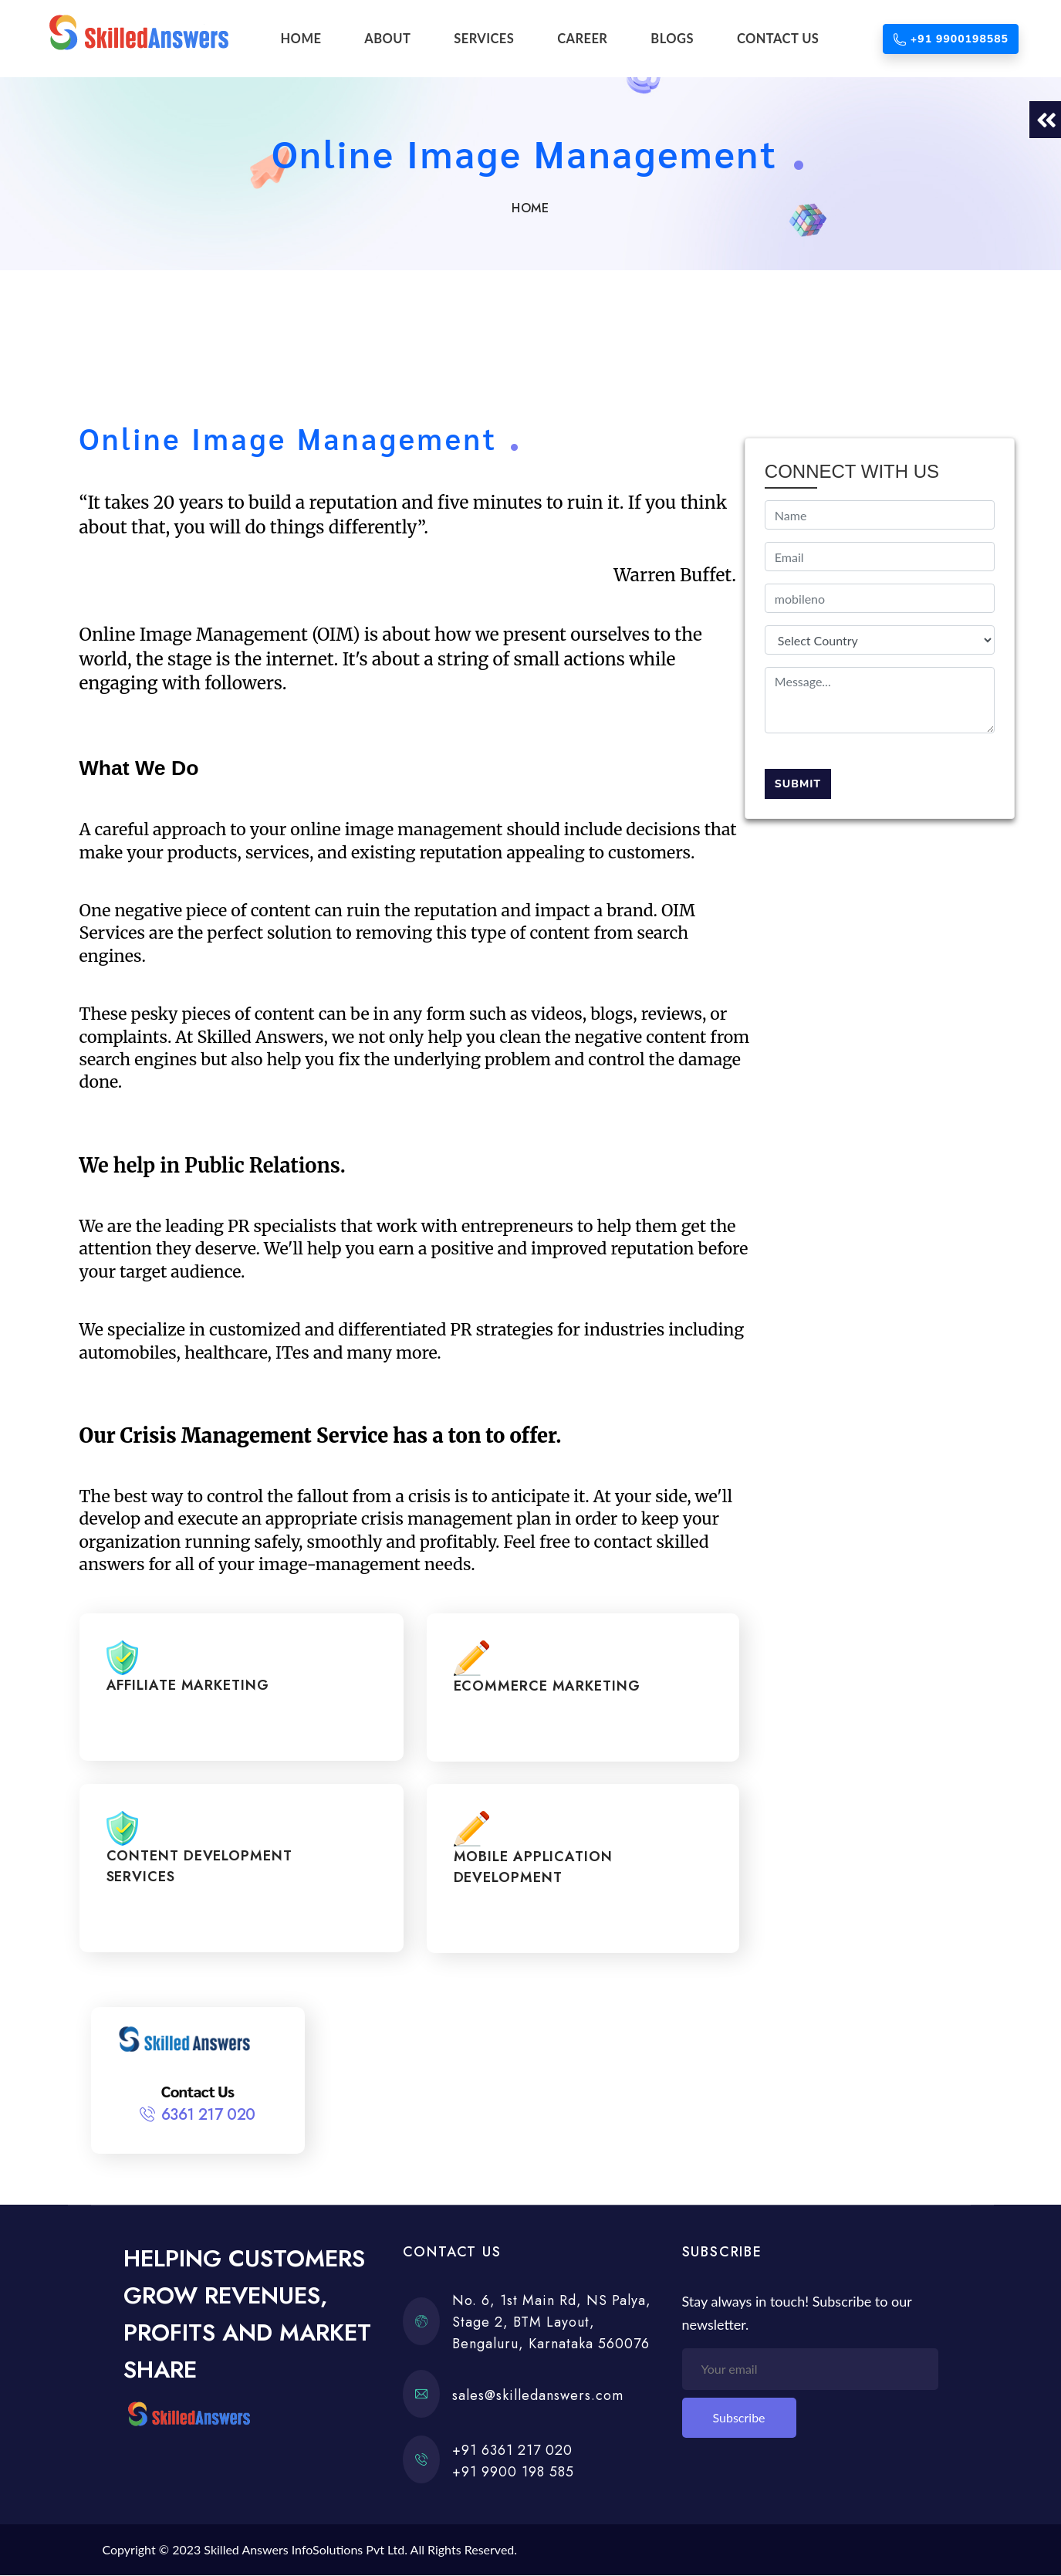  What do you see at coordinates (484, 38) in the screenshot?
I see `SERVICES` at bounding box center [484, 38].